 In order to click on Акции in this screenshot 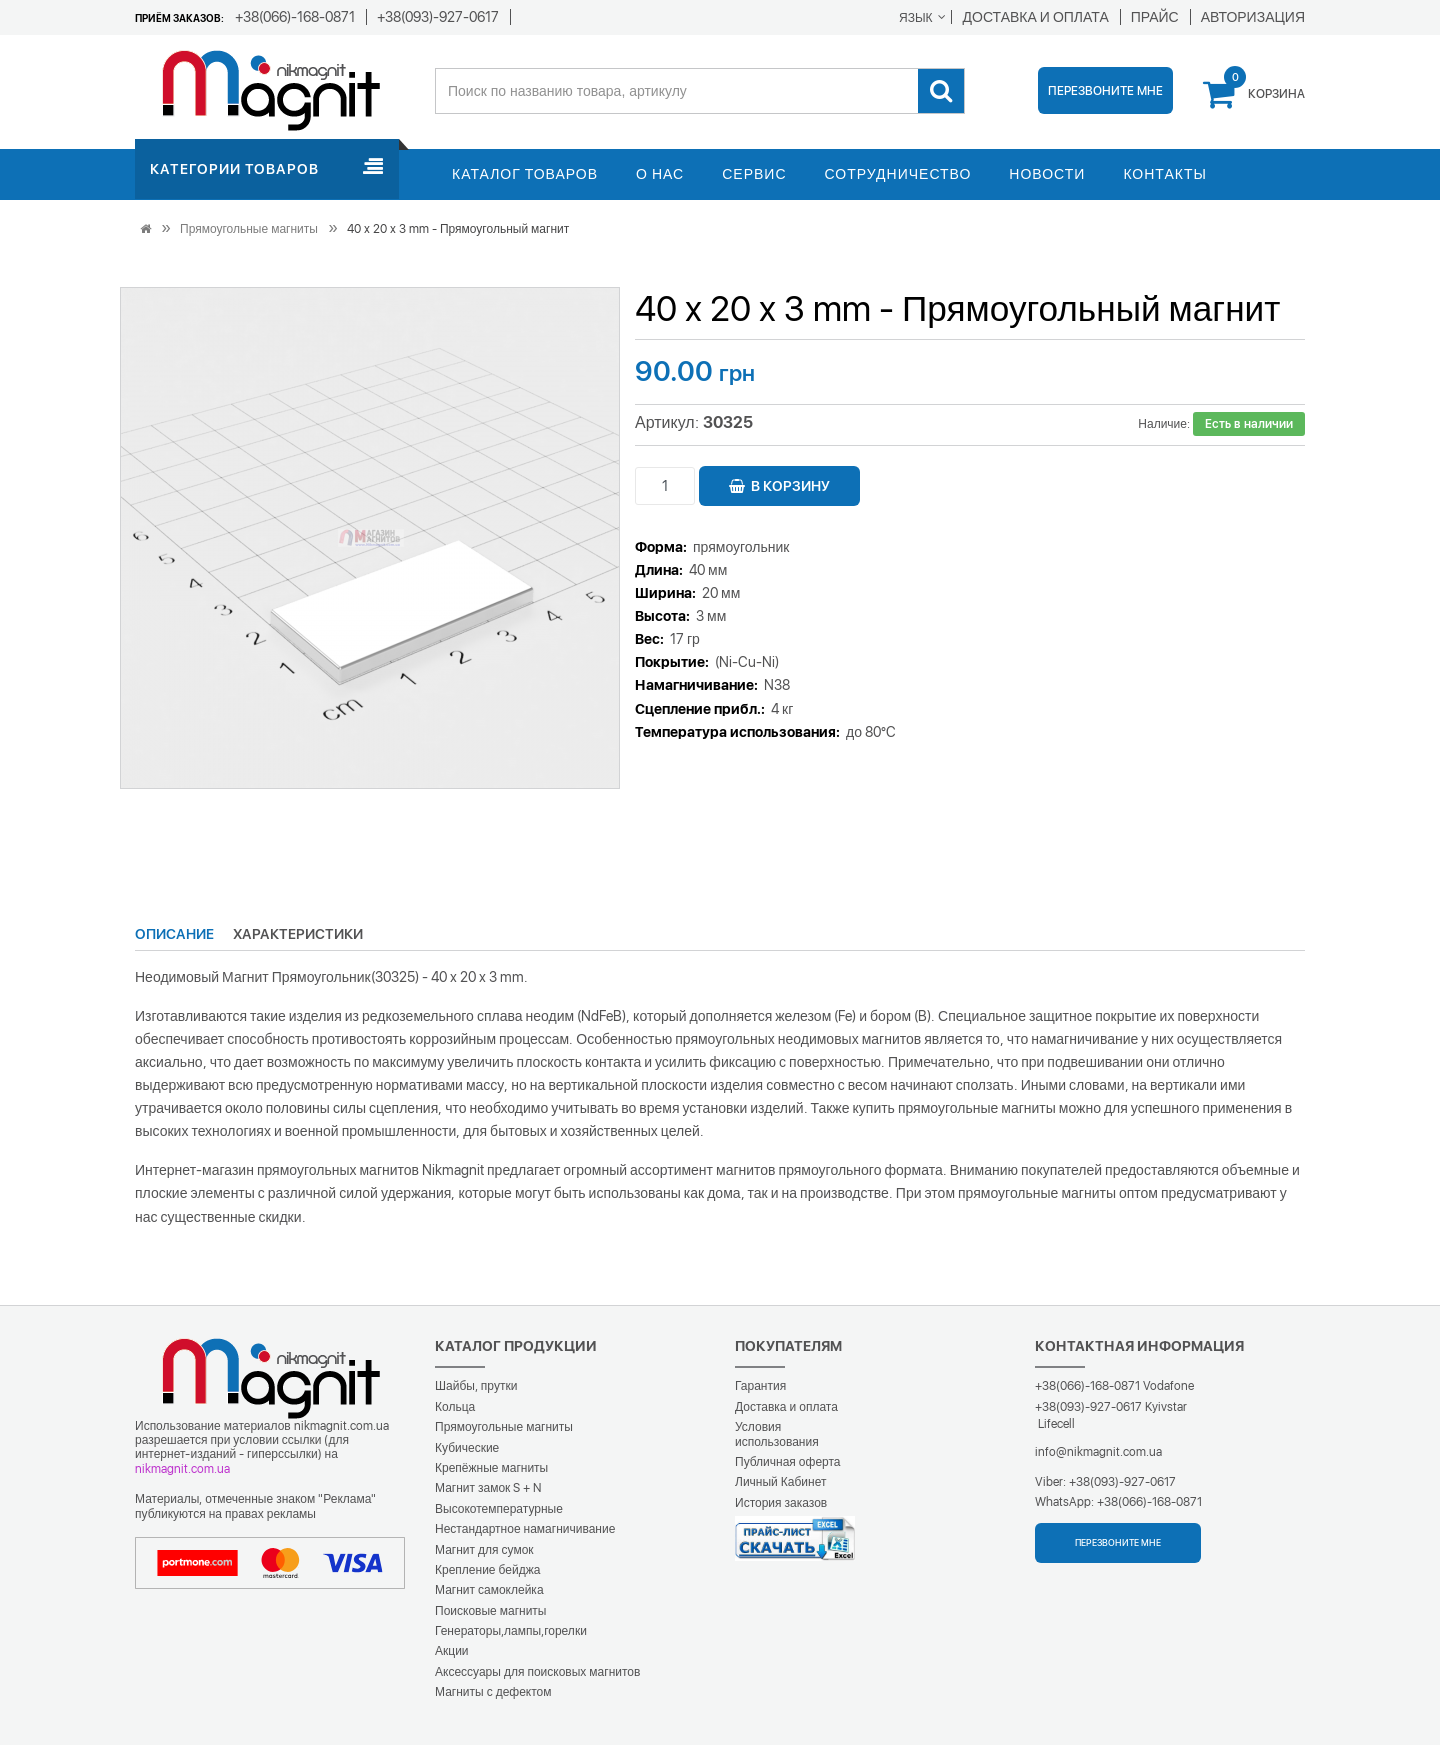, I will do `click(452, 1651)`.